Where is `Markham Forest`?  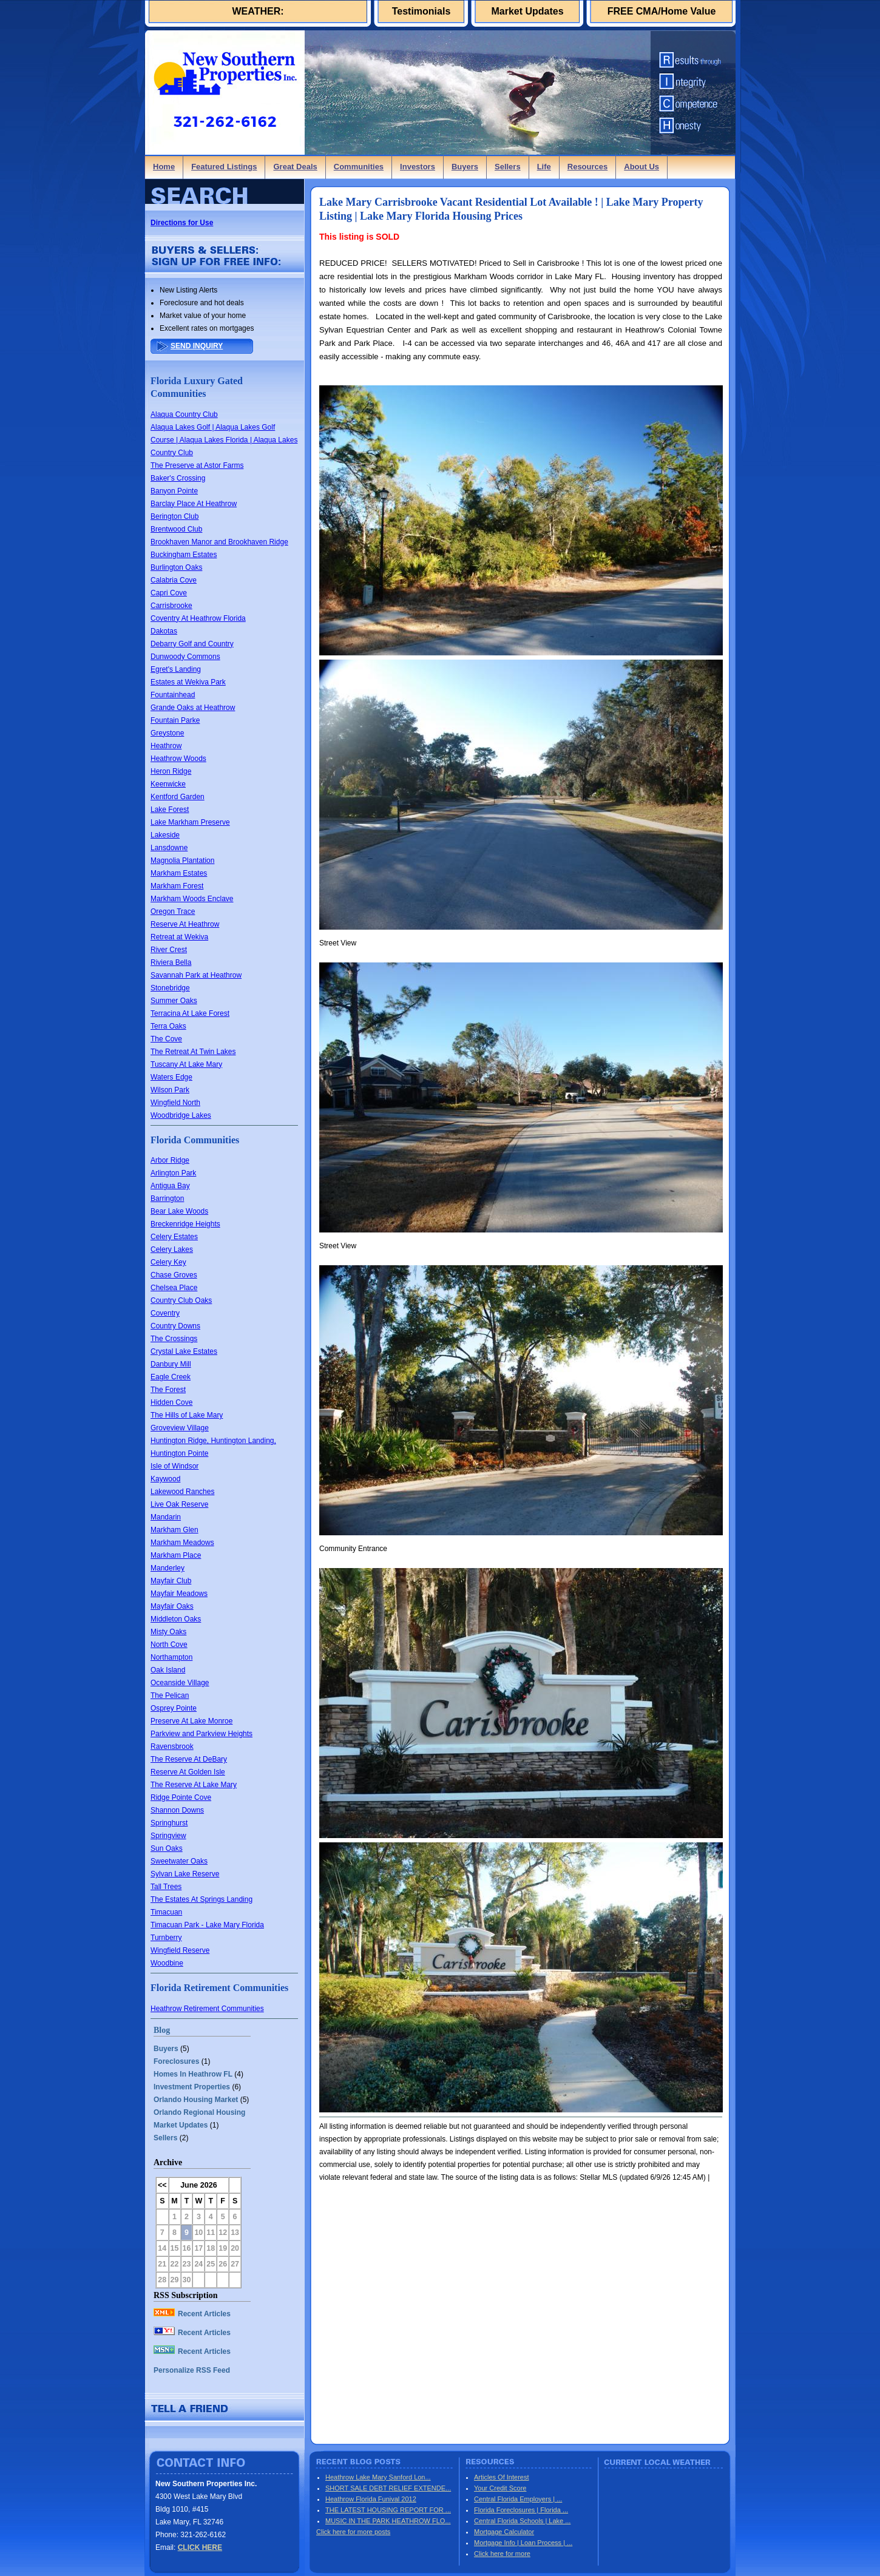 Markham Forest is located at coordinates (177, 886).